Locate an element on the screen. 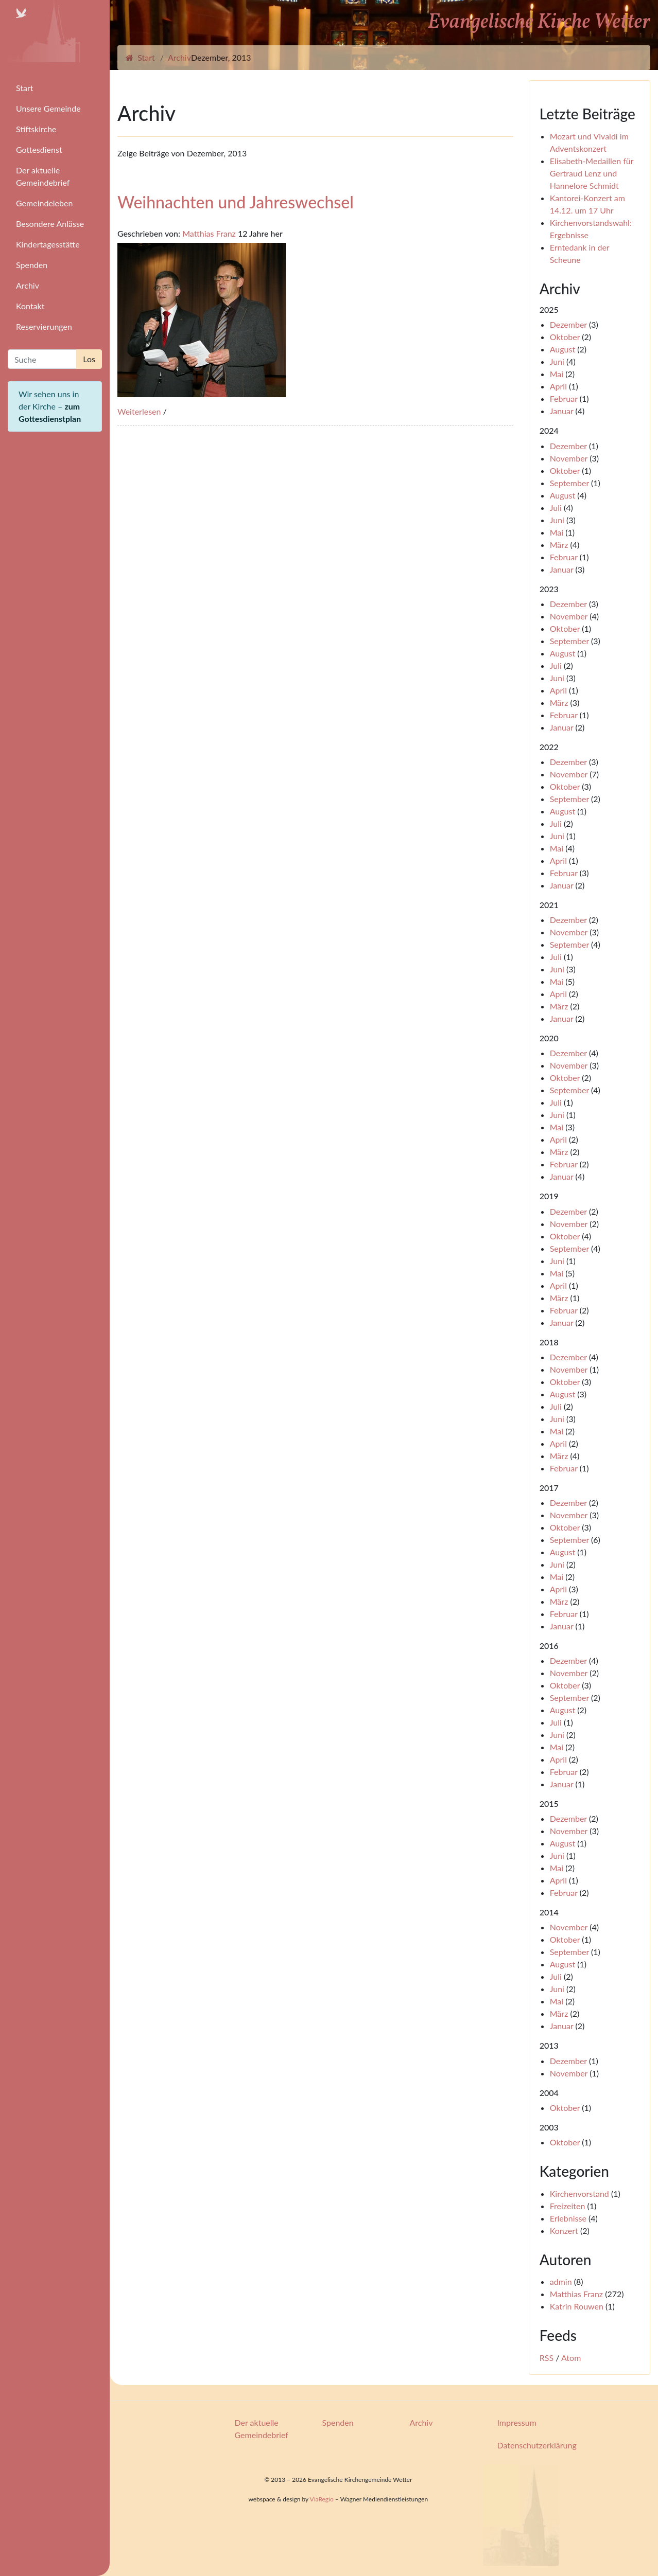  Konzert is located at coordinates (564, 2230).